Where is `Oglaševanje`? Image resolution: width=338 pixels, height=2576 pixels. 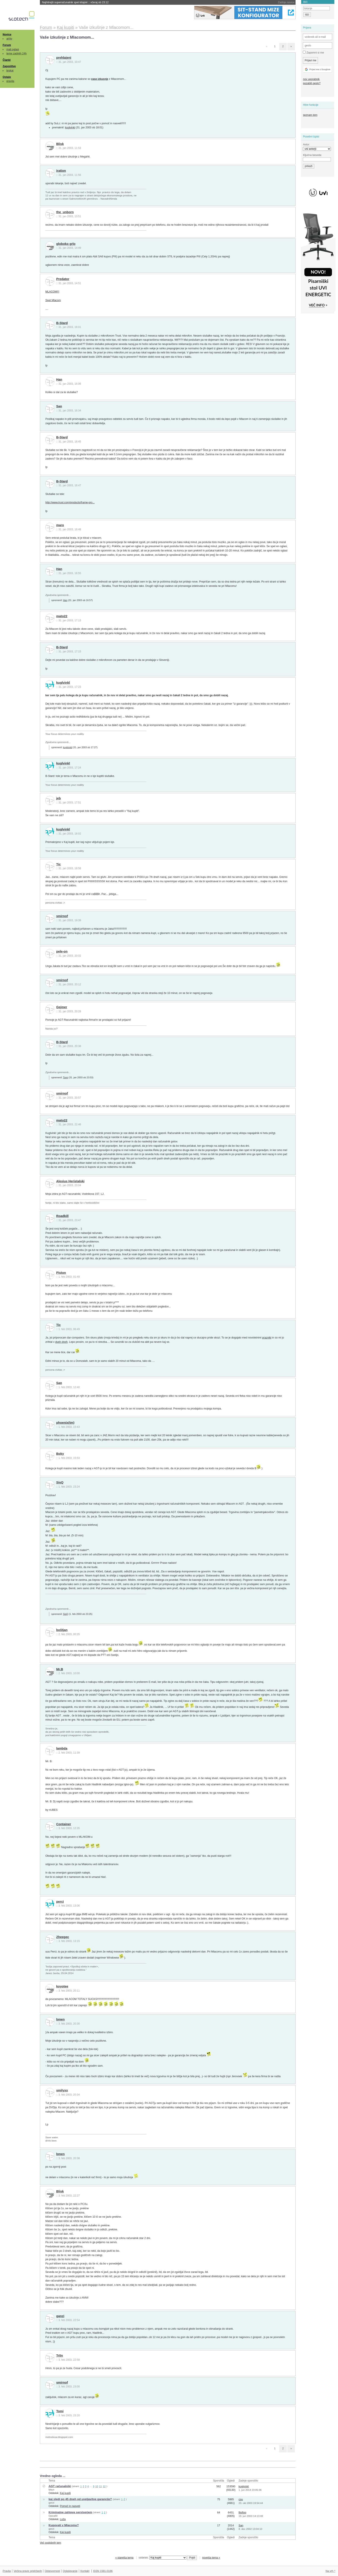 Oglaševanje is located at coordinates (70, 2571).